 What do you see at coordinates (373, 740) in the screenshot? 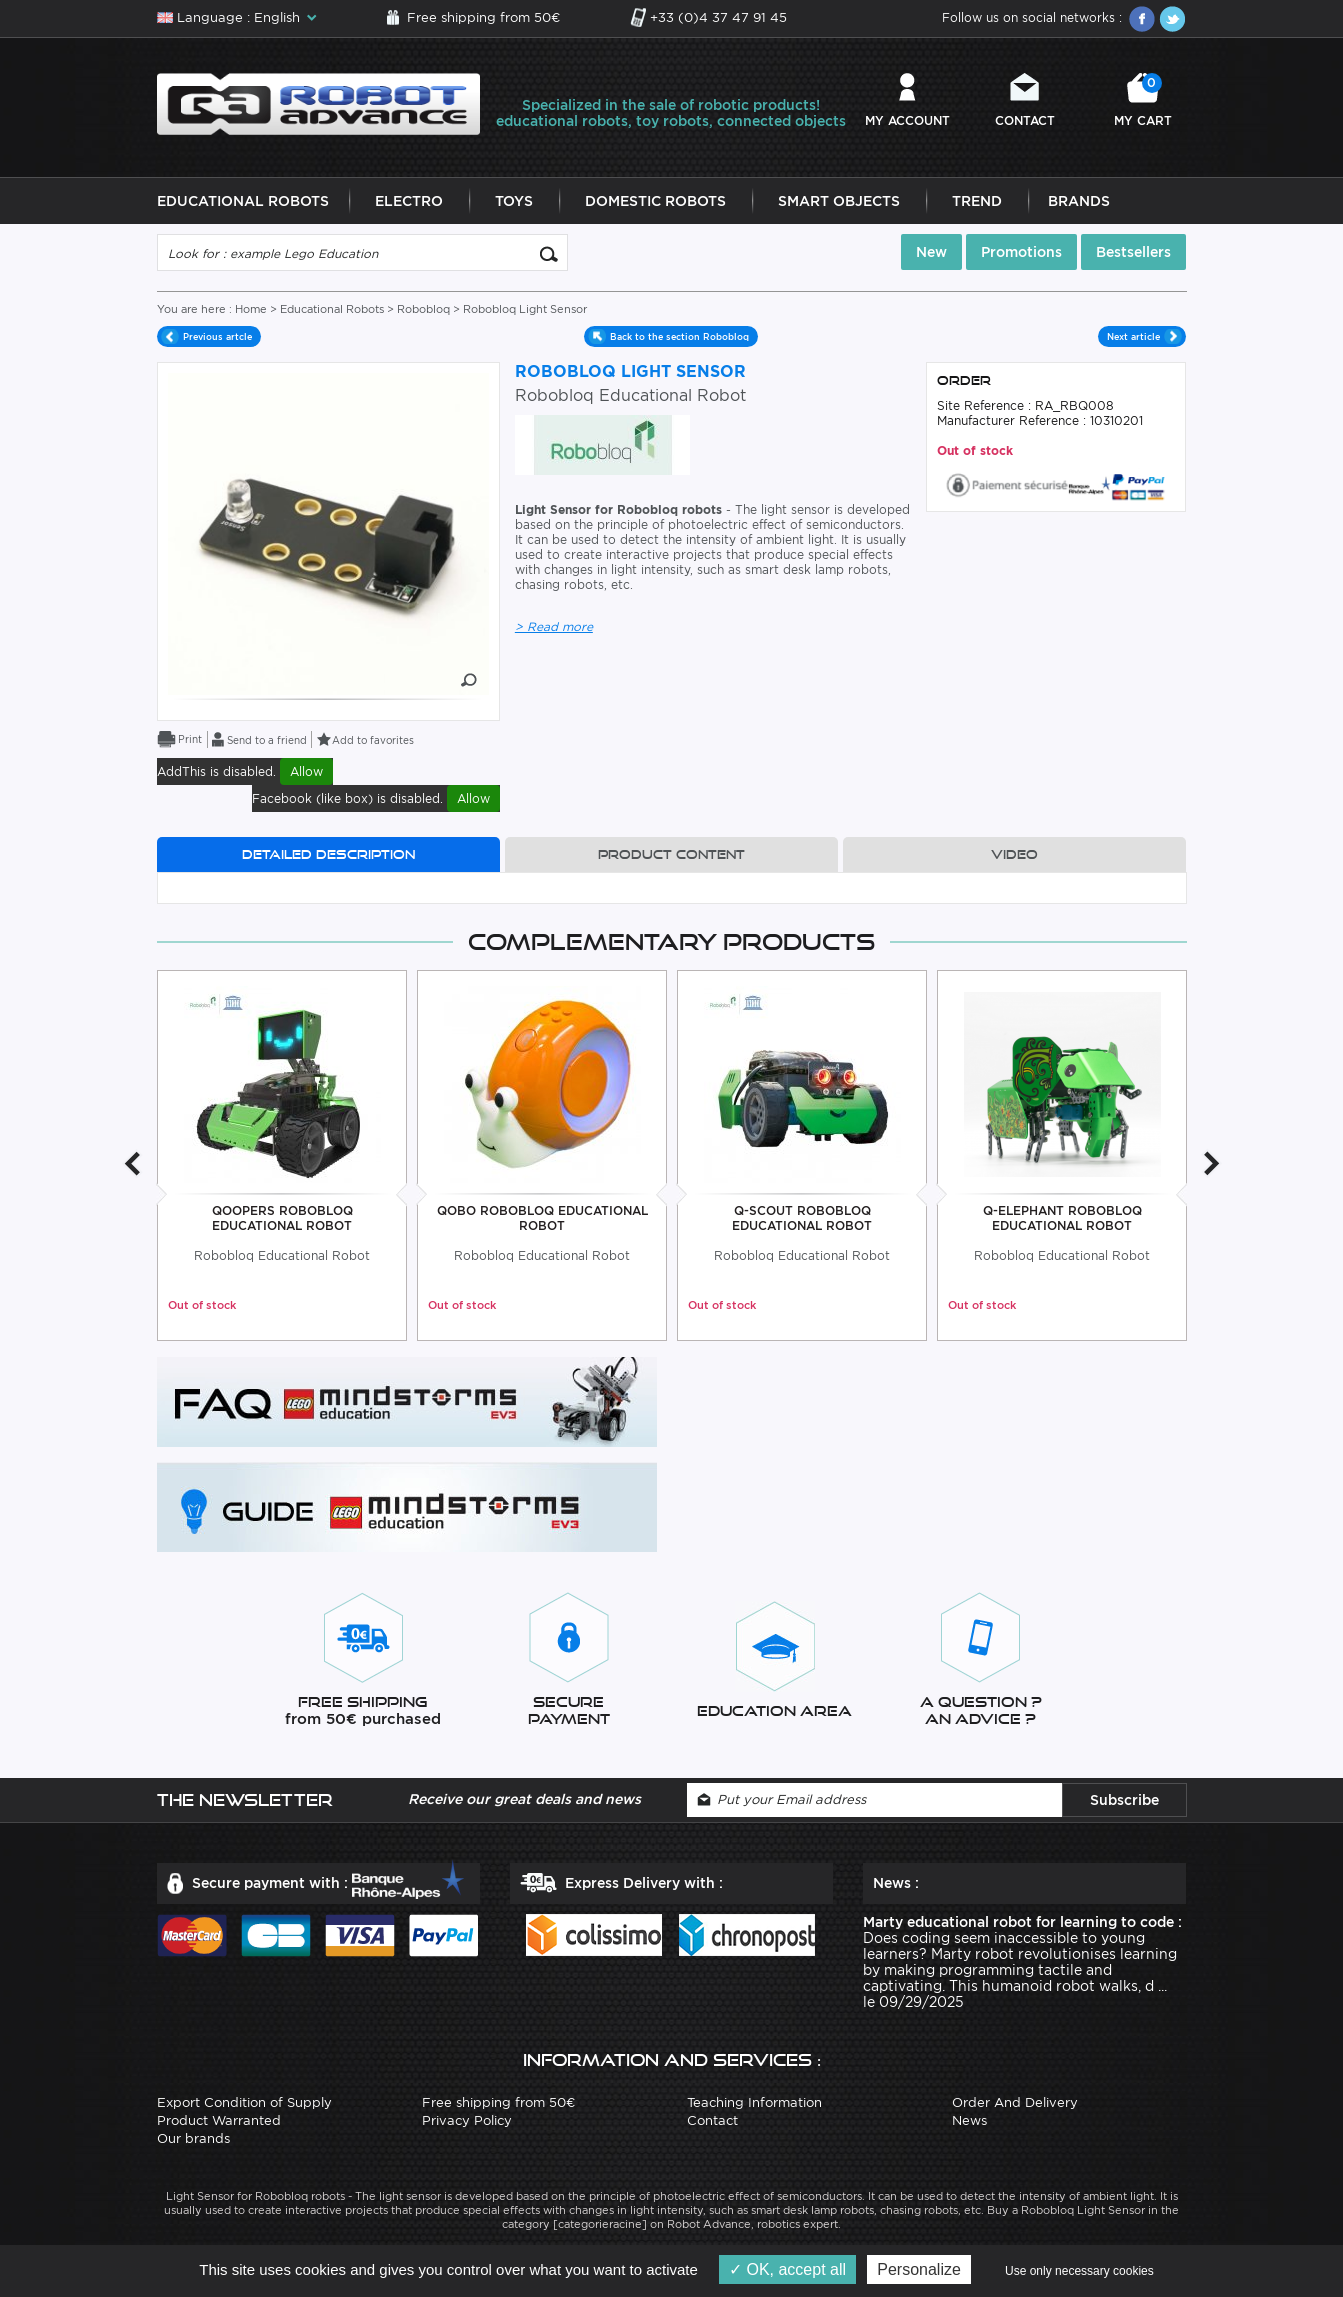
I see `Add to favorites` at bounding box center [373, 740].